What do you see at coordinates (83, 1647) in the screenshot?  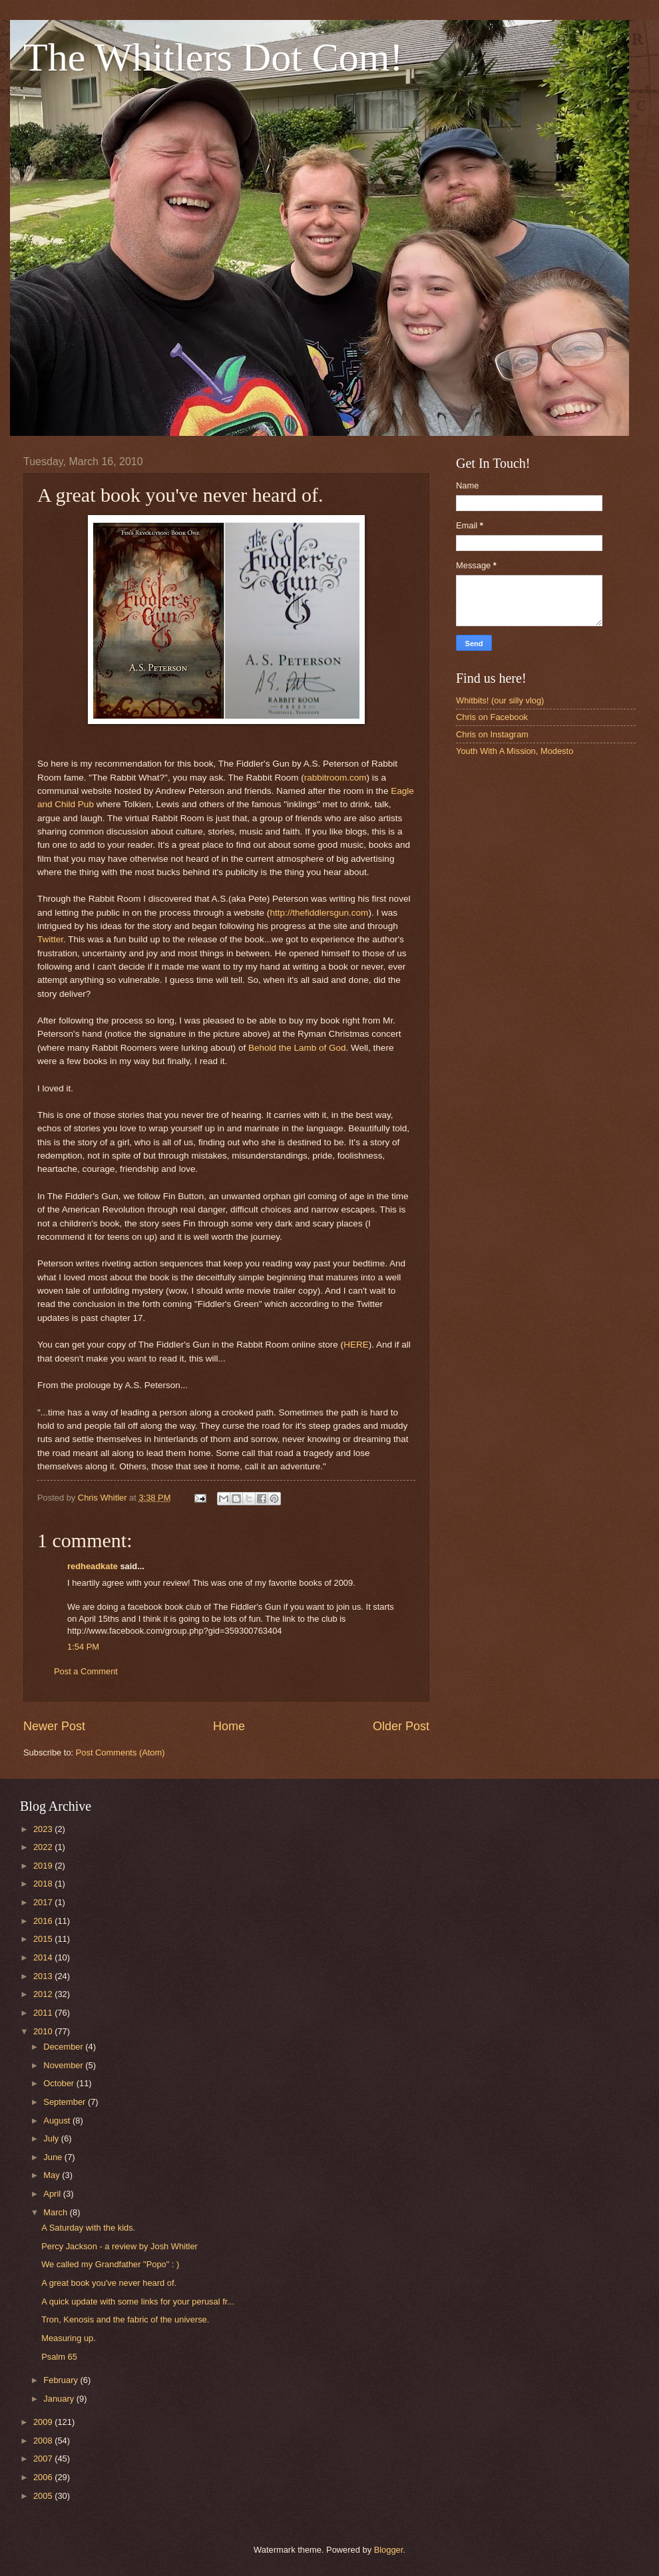 I see `1:54 PM` at bounding box center [83, 1647].